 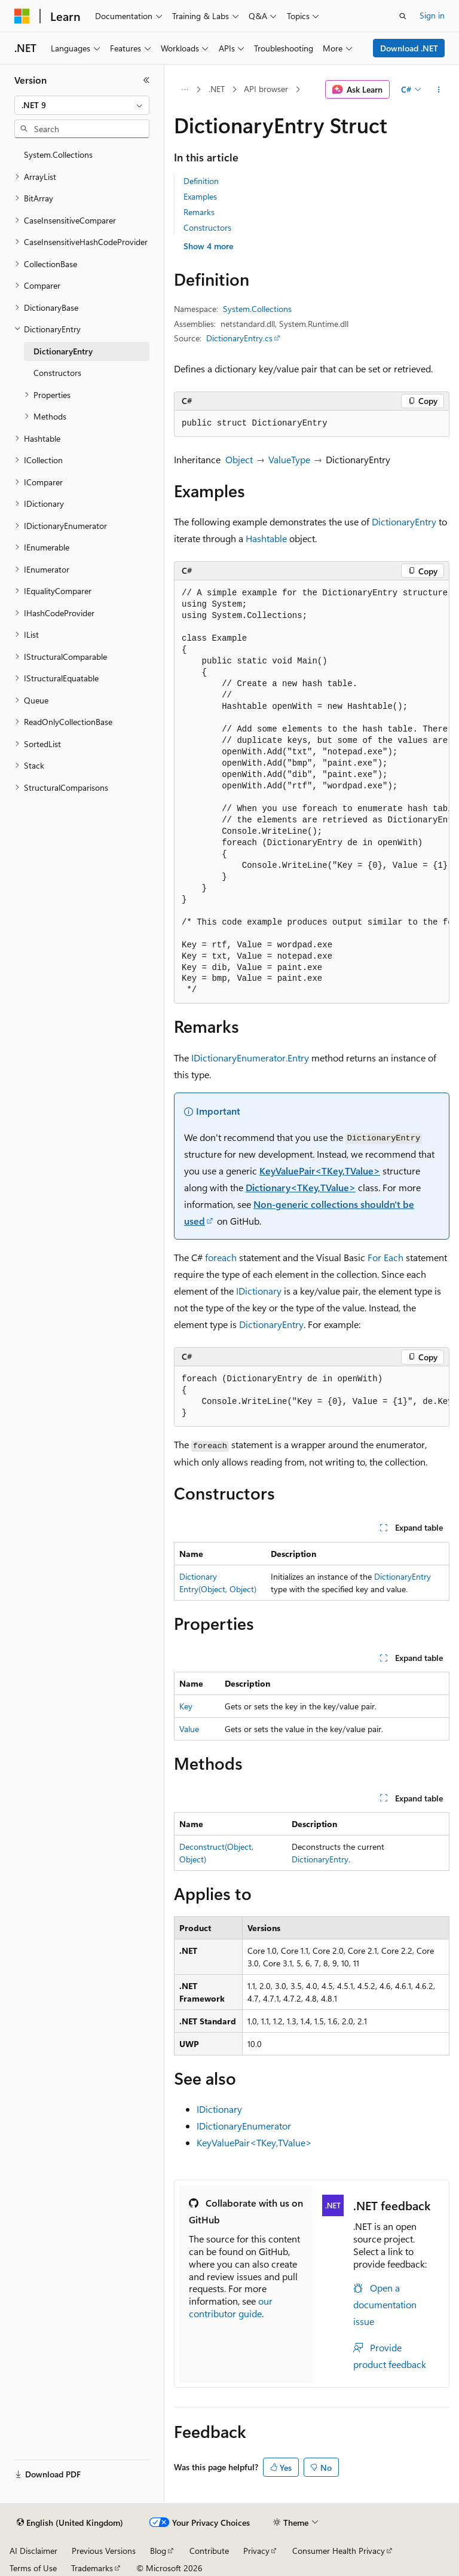 What do you see at coordinates (33, 2550) in the screenshot?
I see `AI Disclaimer` at bounding box center [33, 2550].